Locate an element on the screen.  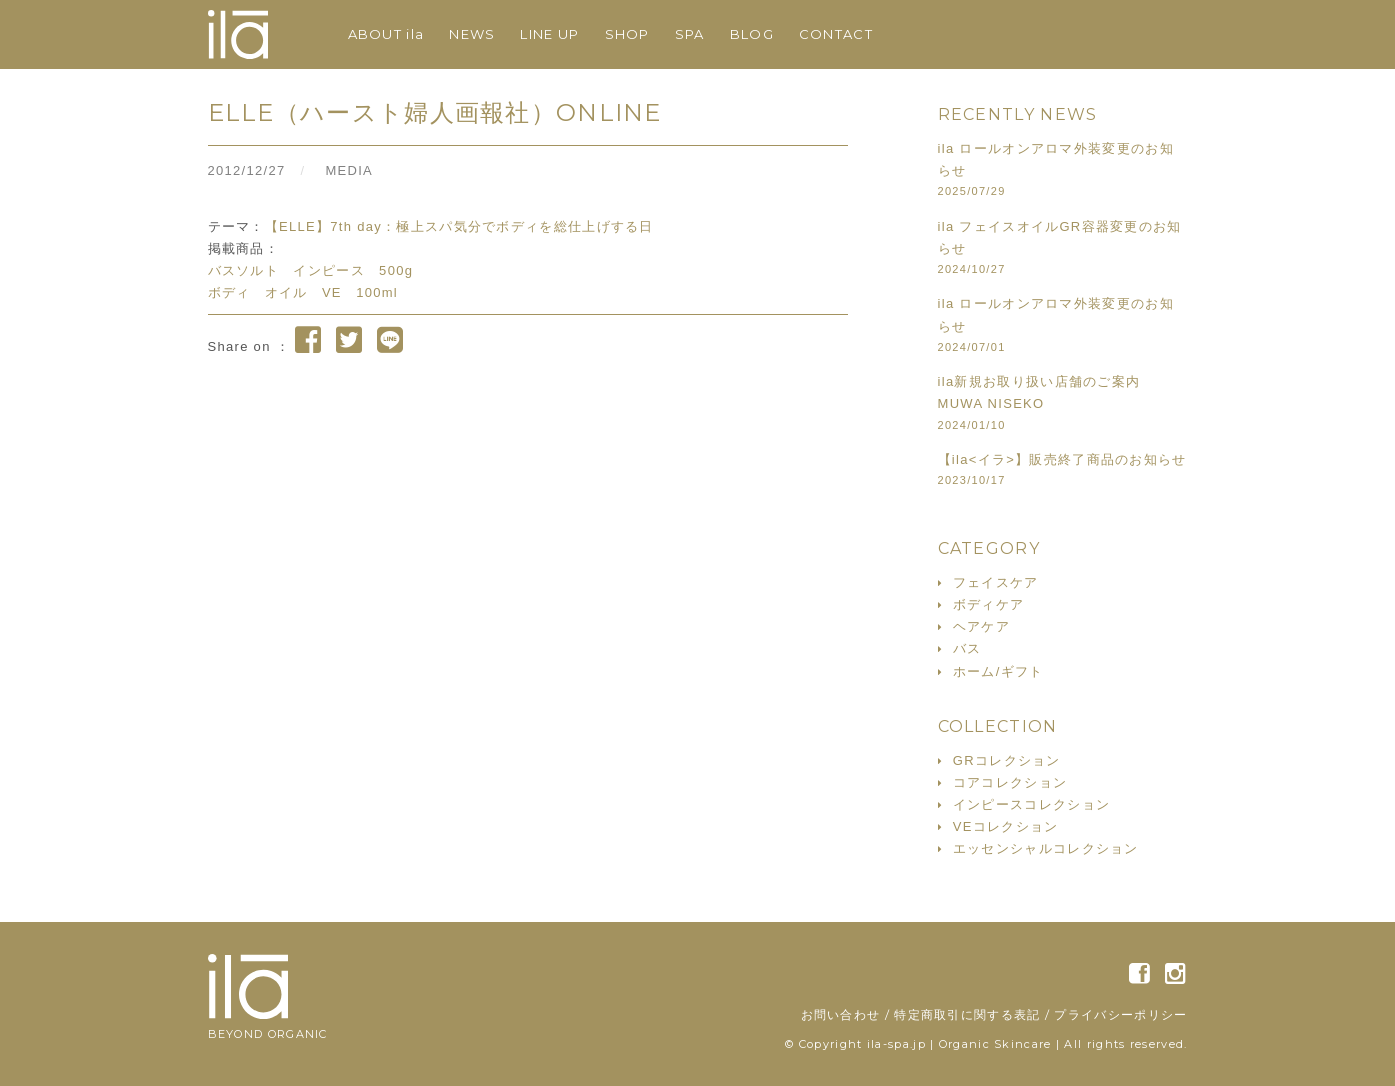
コアコレクション is located at coordinates (1010, 782).